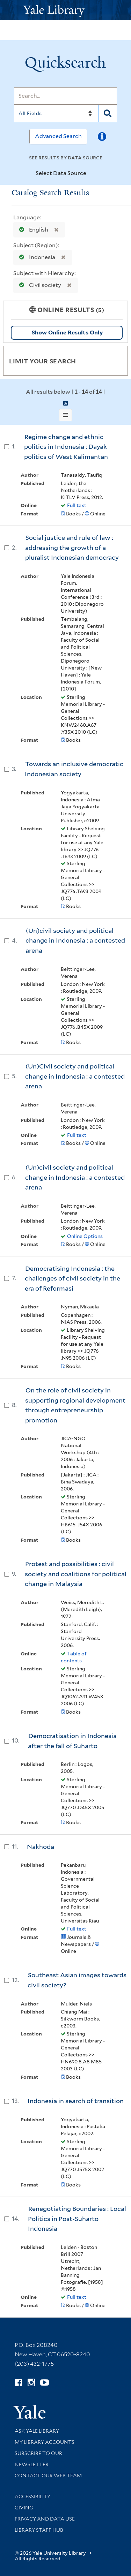  Describe the element at coordinates (75, 1076) in the screenshot. I see `(Un)Civil society and political change in Indonesia : a contested arena` at that location.